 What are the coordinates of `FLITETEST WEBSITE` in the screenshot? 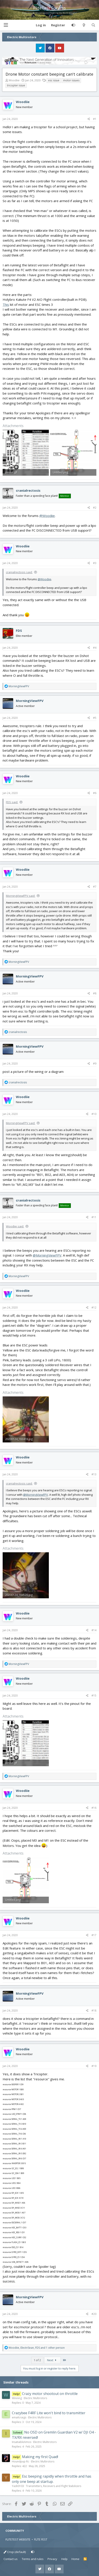 It's located at (18, 2539).